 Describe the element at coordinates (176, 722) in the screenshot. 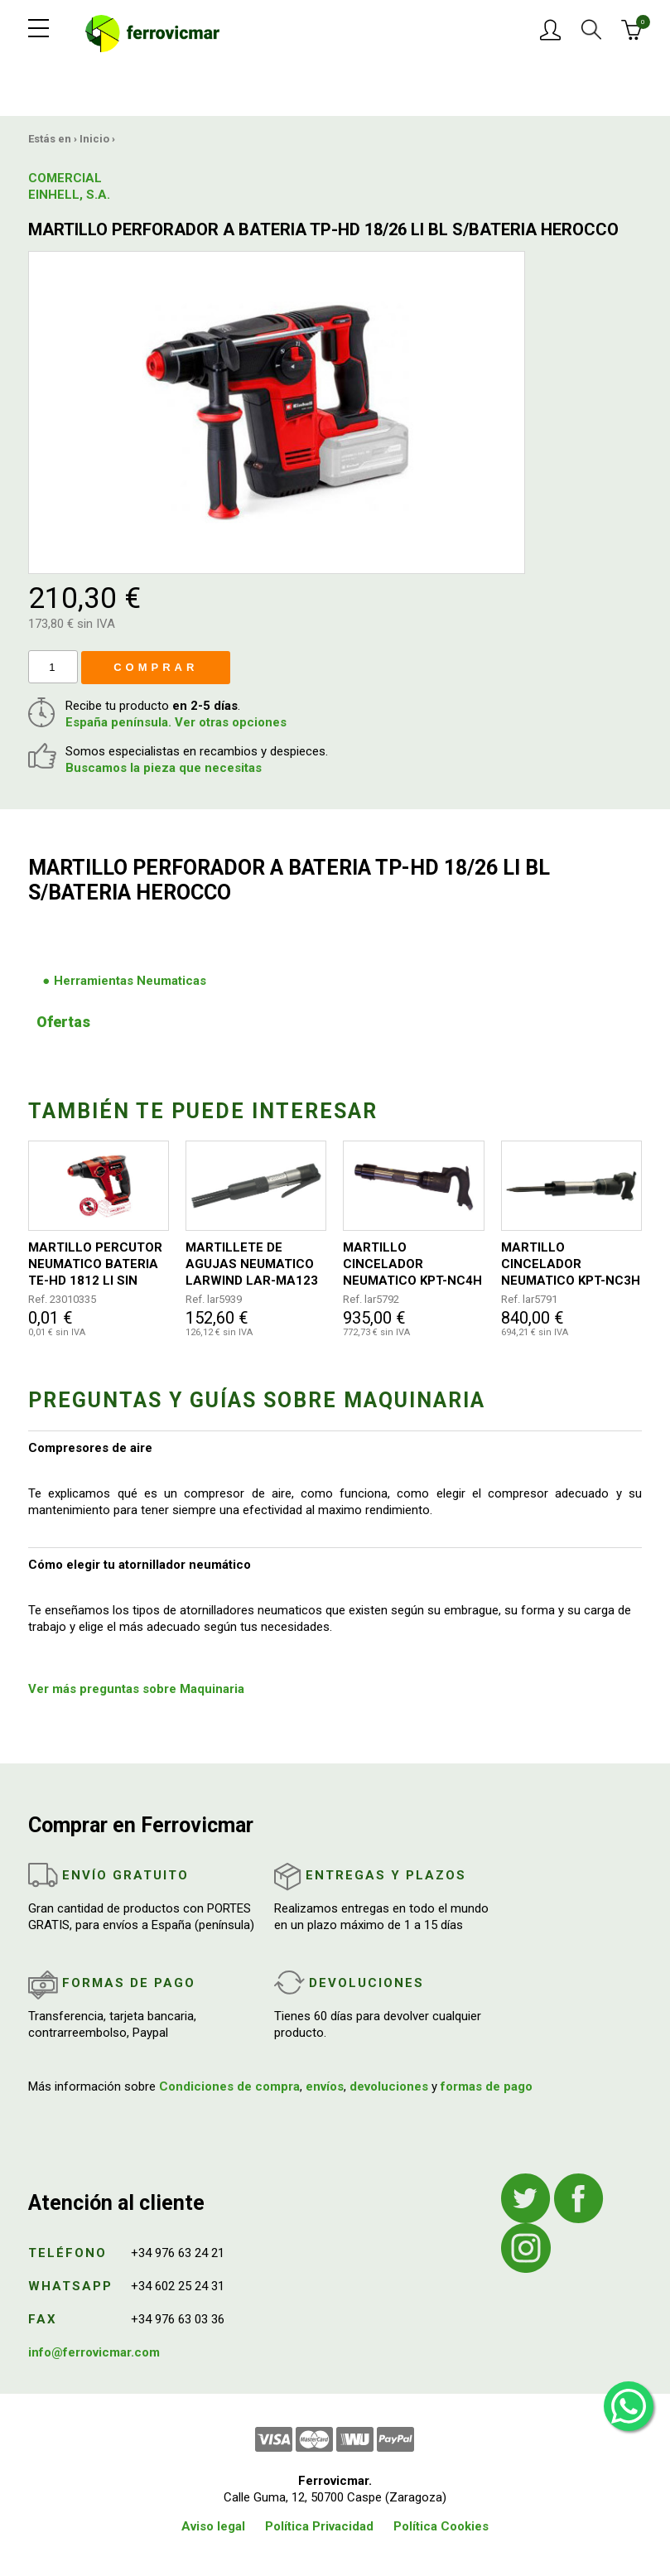

I see `España península. Ver otras opciones` at that location.